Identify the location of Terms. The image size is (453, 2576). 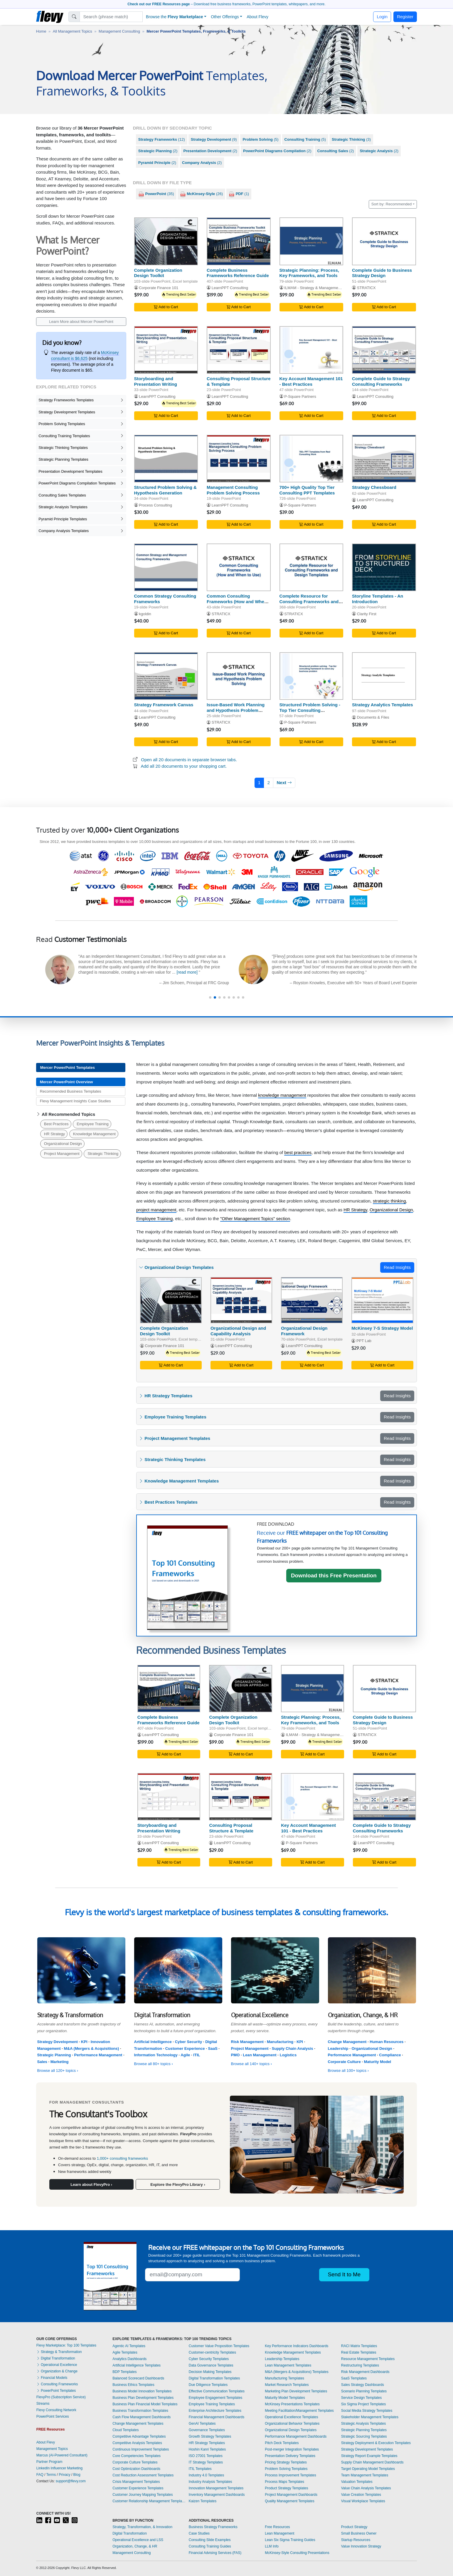
(51, 2475).